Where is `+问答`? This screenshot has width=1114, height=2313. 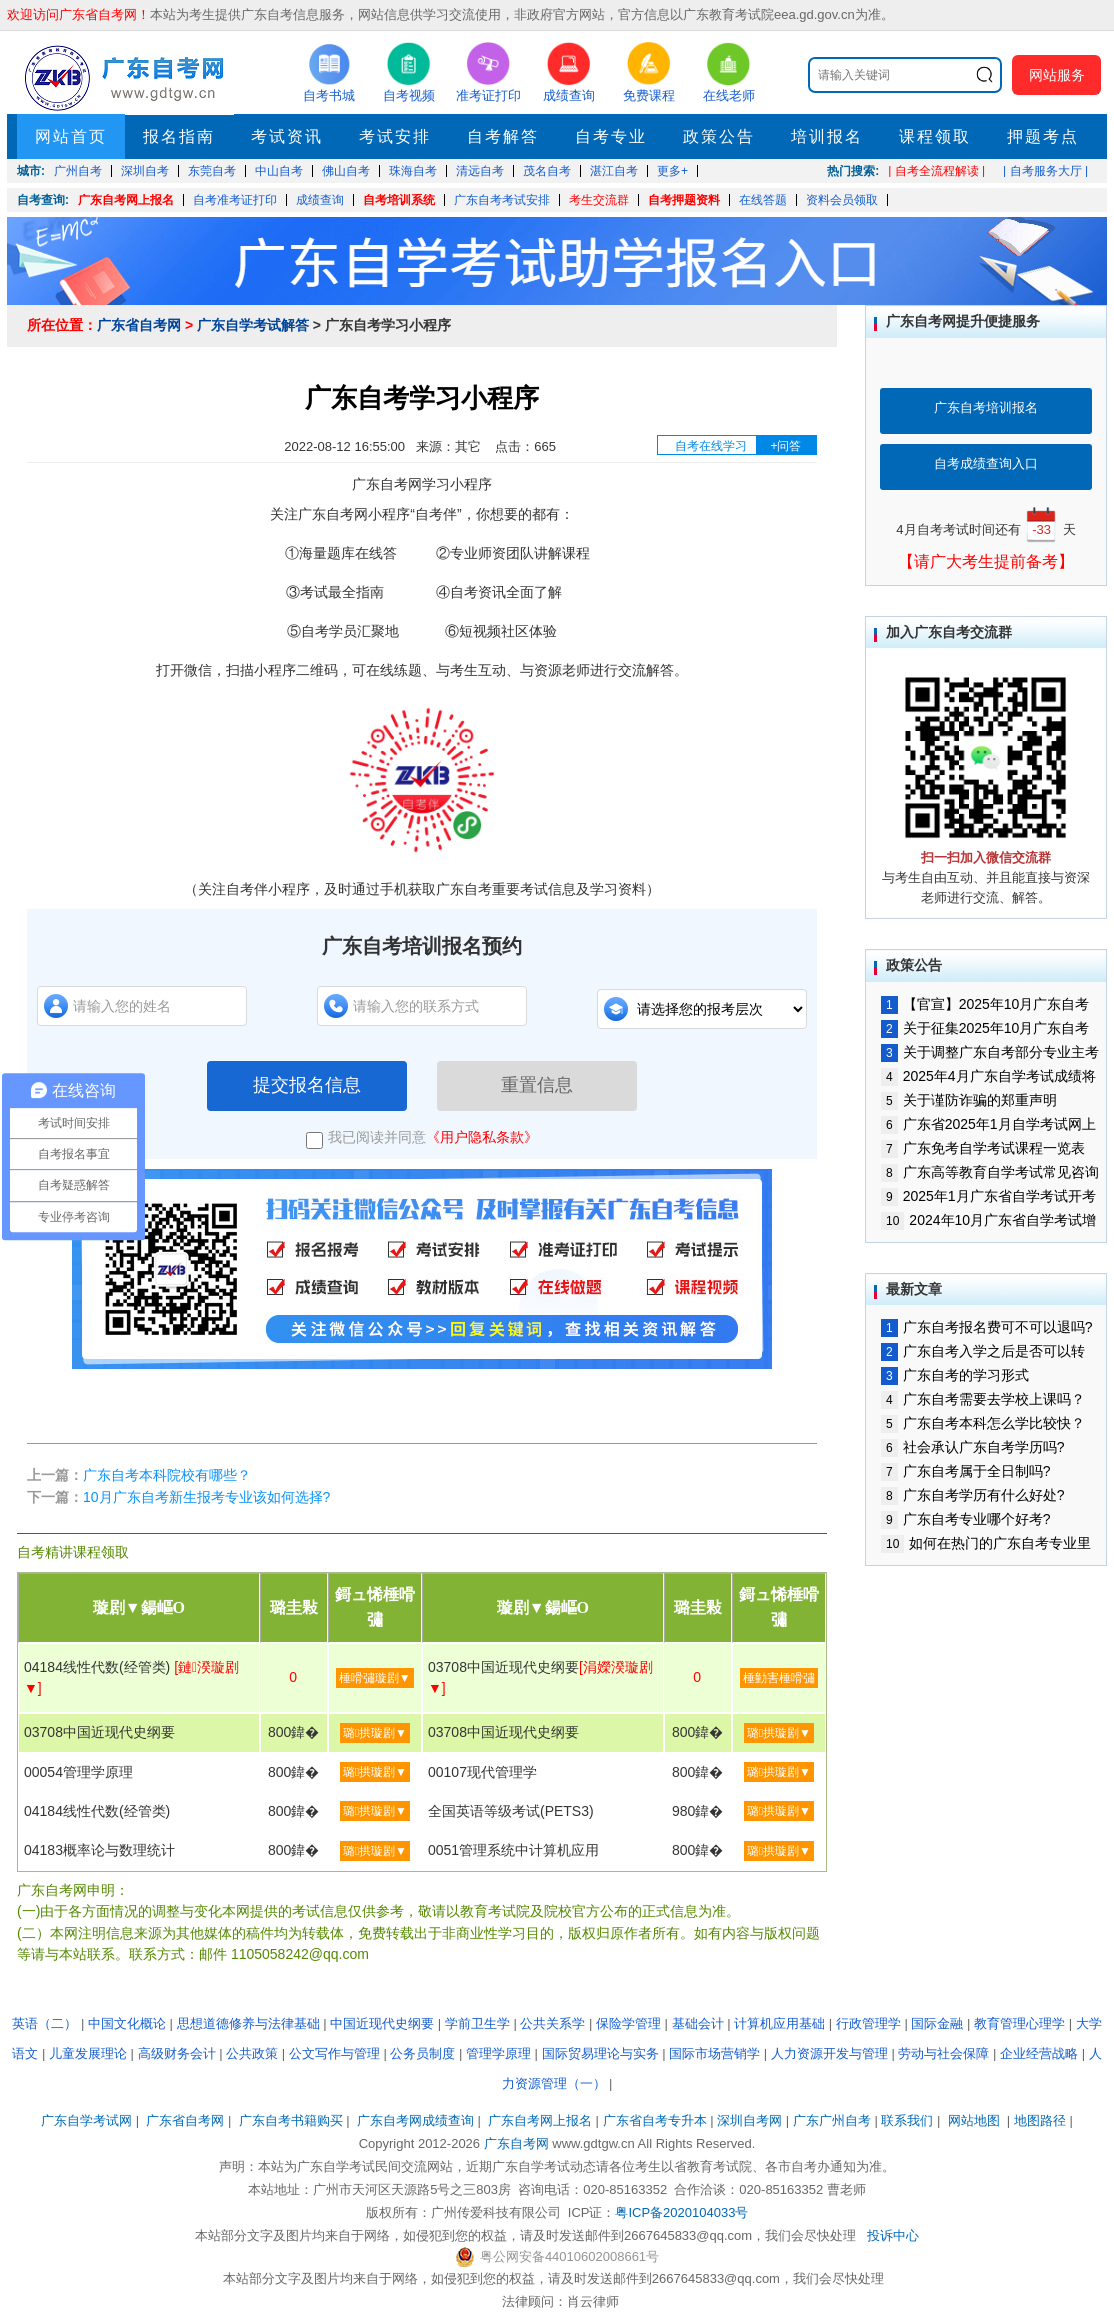 +问答 is located at coordinates (785, 446).